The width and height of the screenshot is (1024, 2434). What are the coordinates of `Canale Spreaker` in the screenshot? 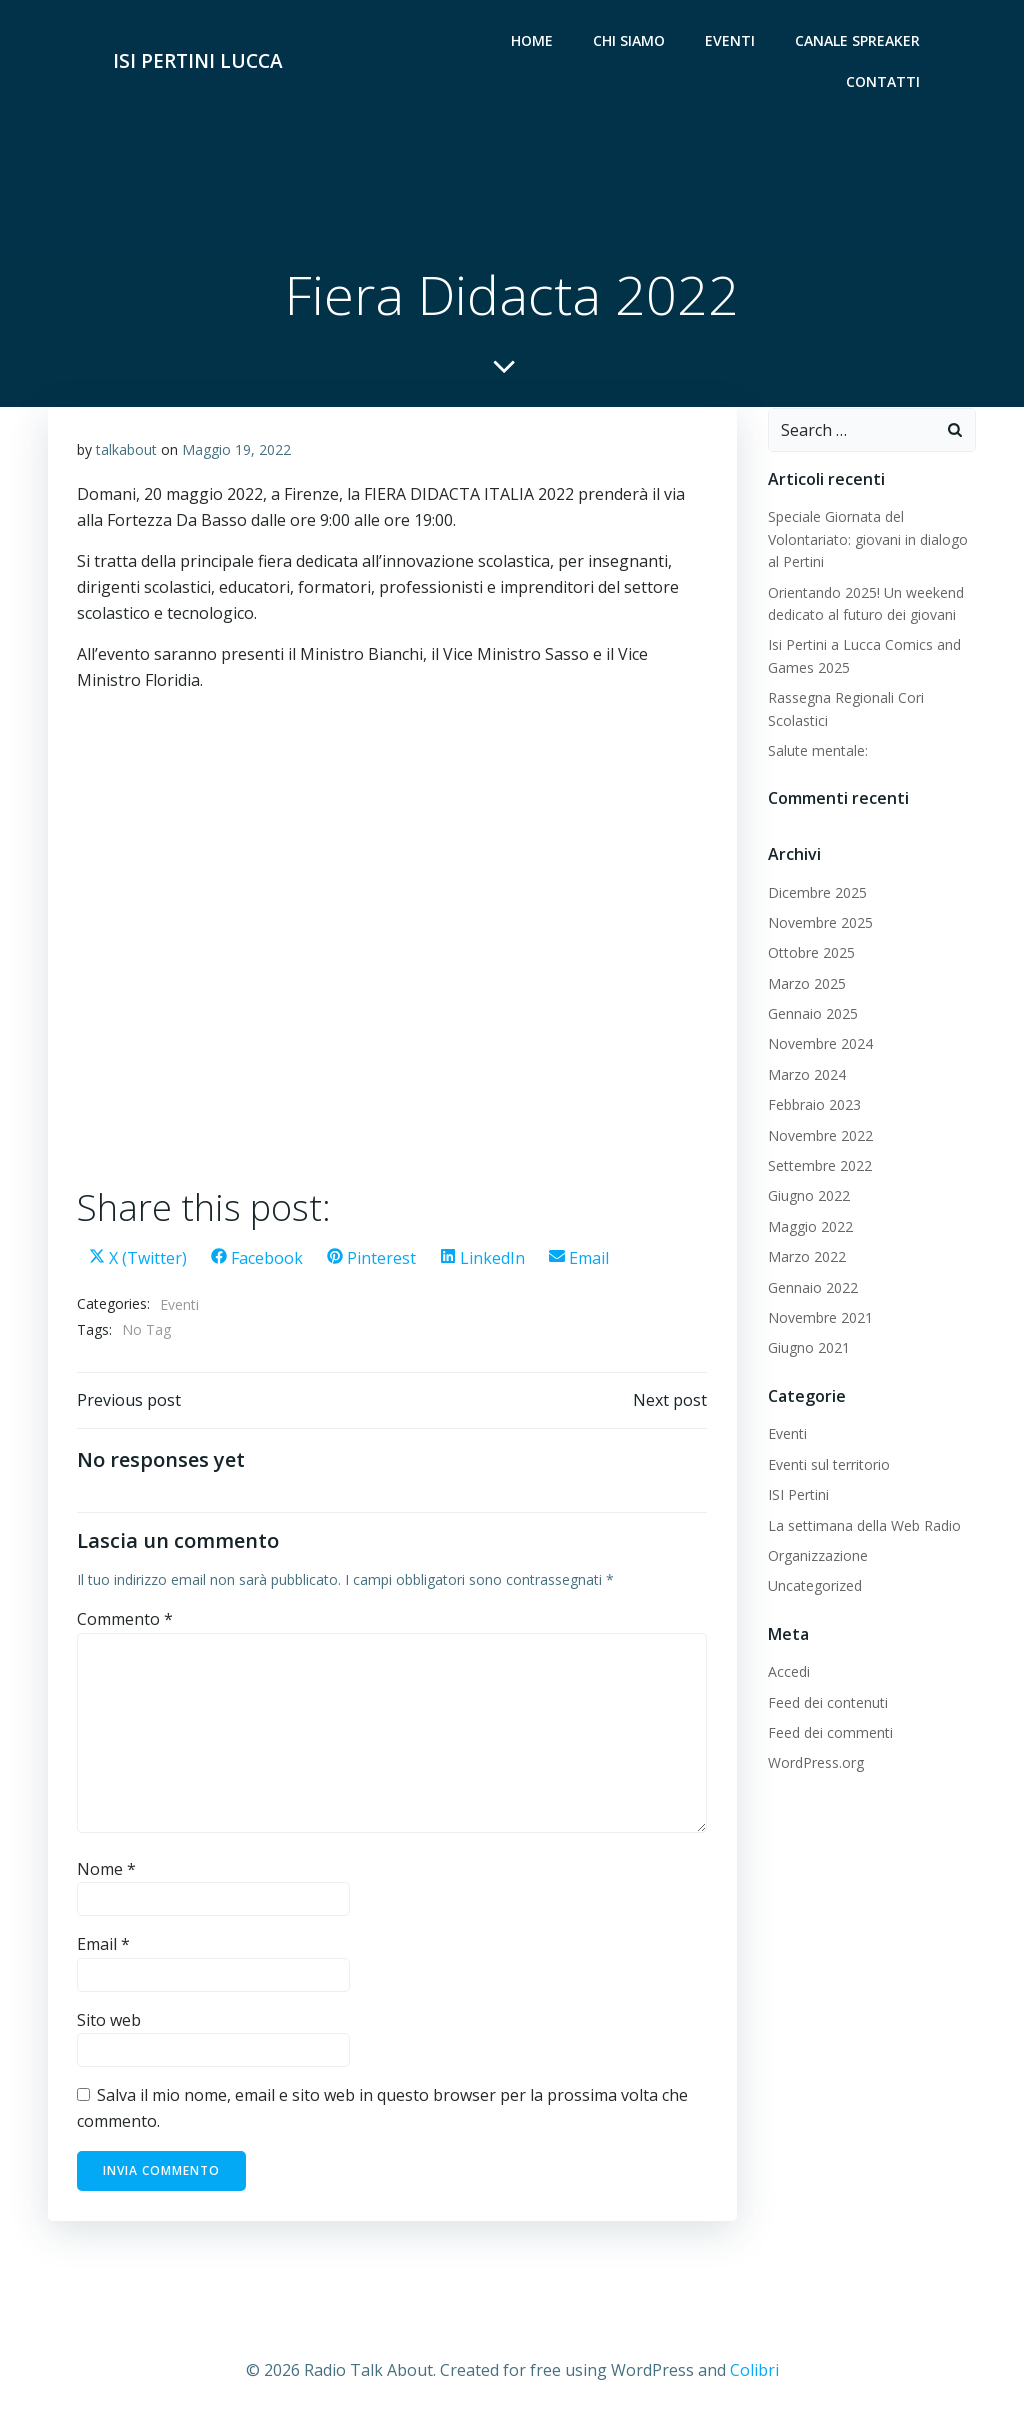 It's located at (858, 40).